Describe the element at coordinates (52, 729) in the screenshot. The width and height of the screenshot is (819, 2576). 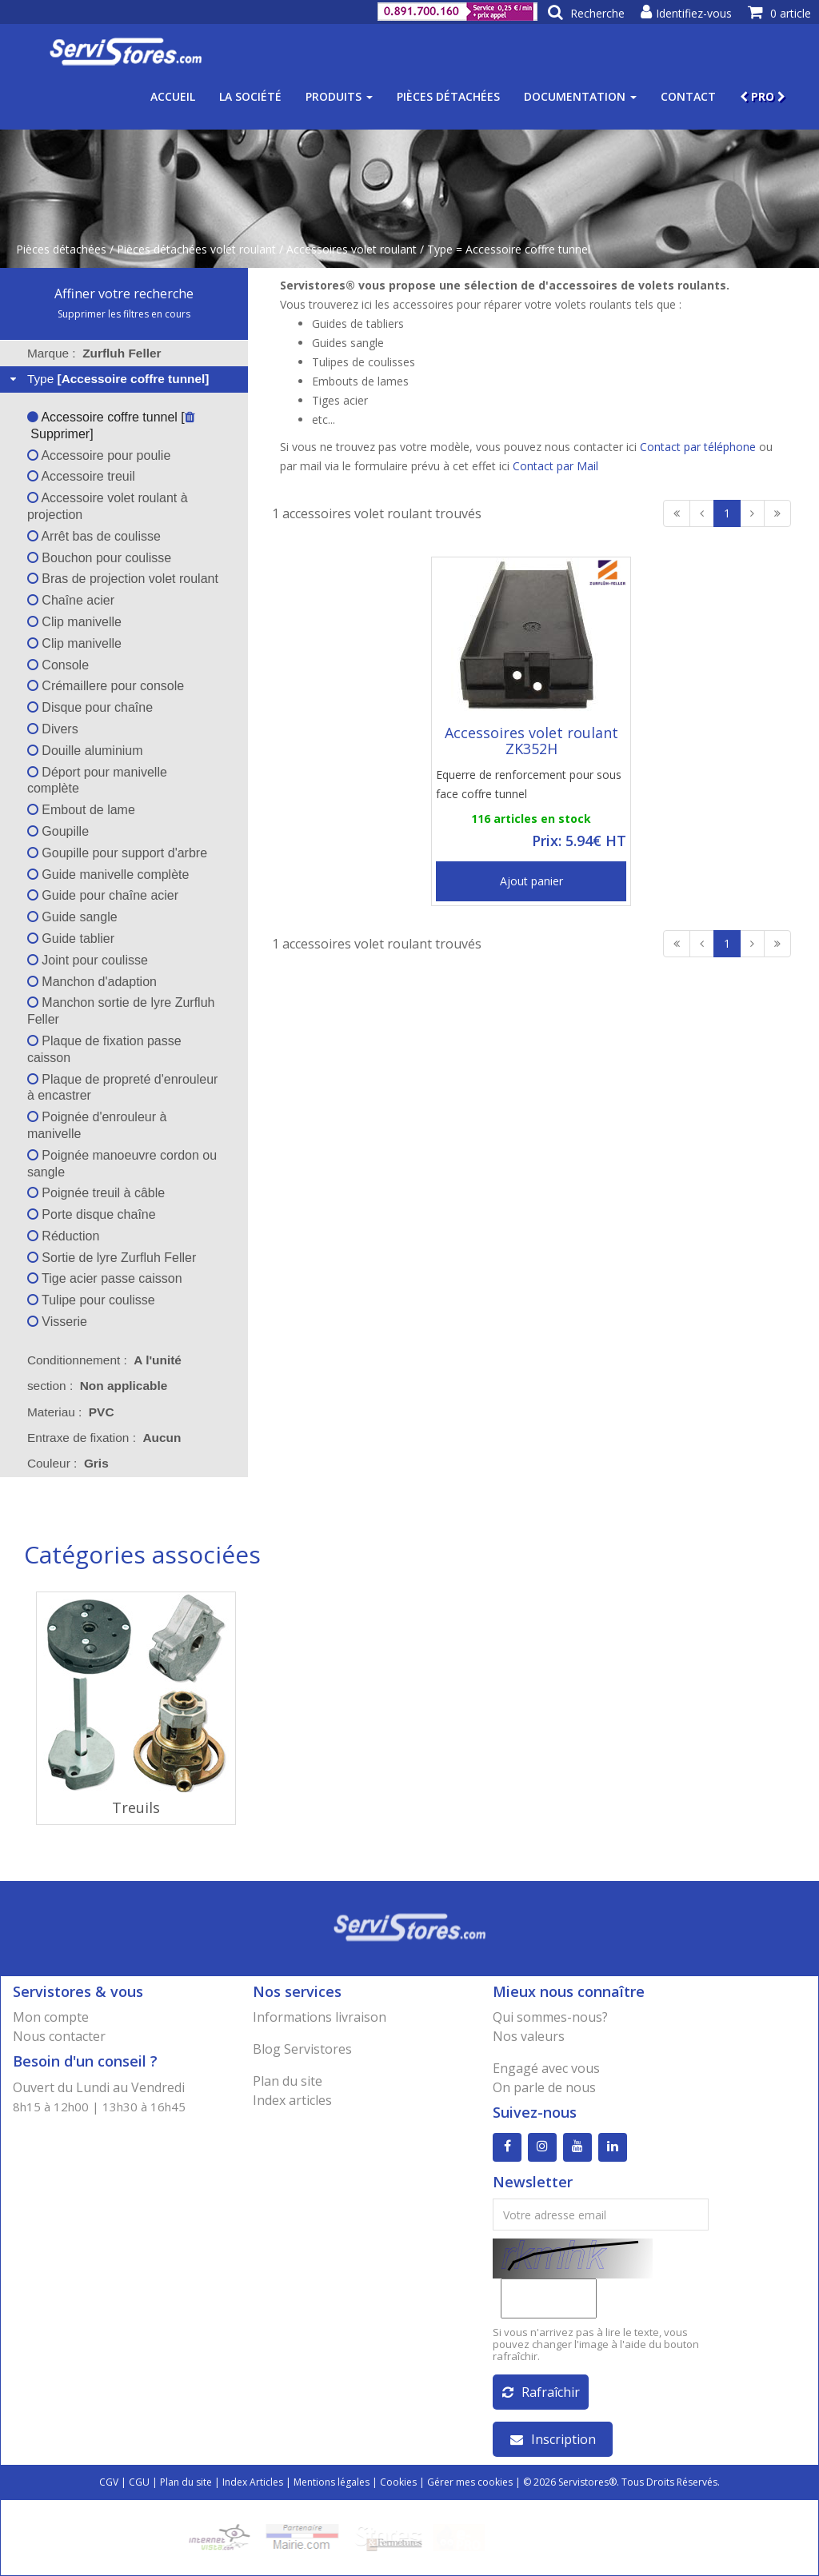
I see `Divers` at that location.